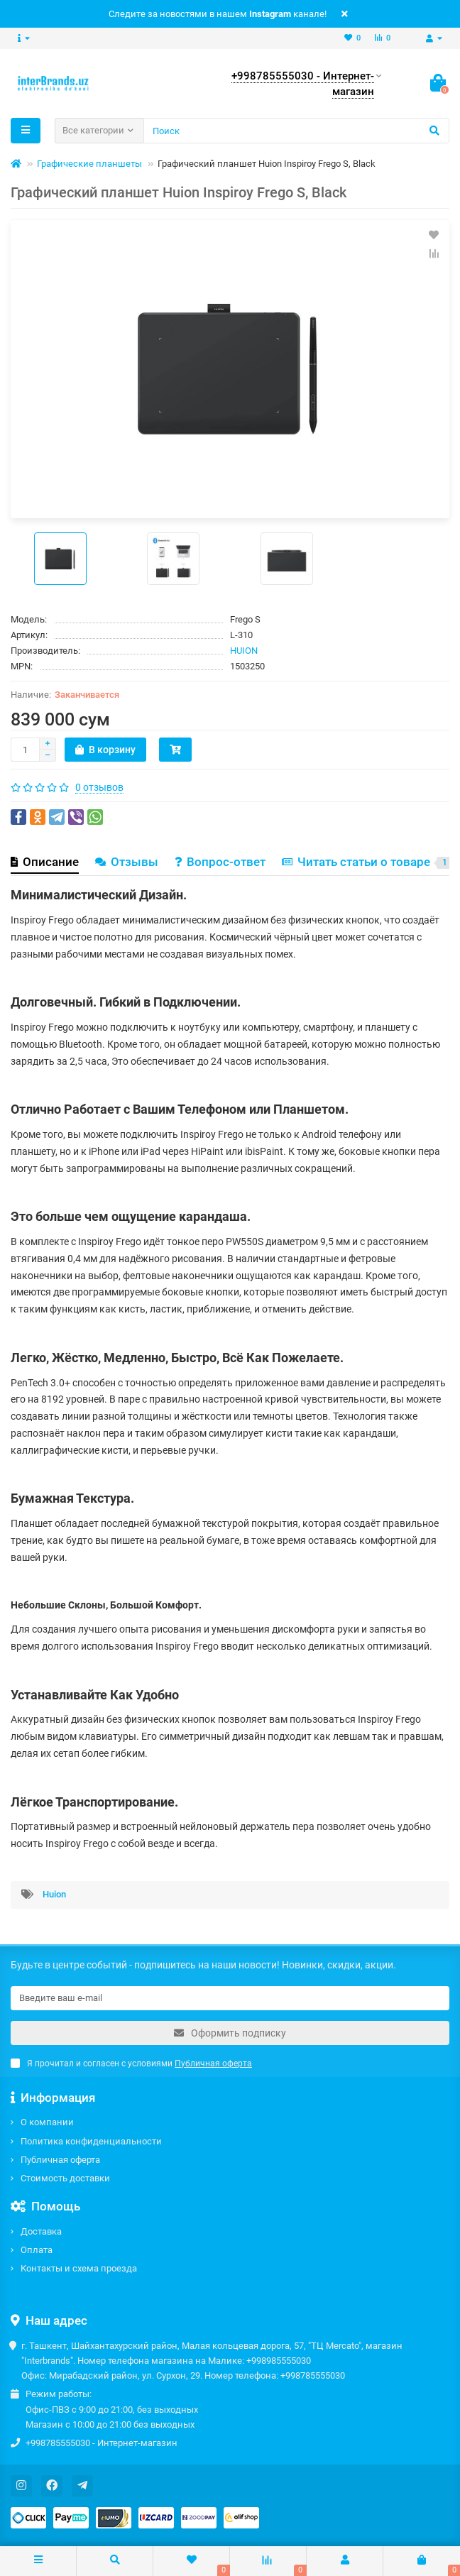  Describe the element at coordinates (244, 650) in the screenshot. I see `HUION` at that location.